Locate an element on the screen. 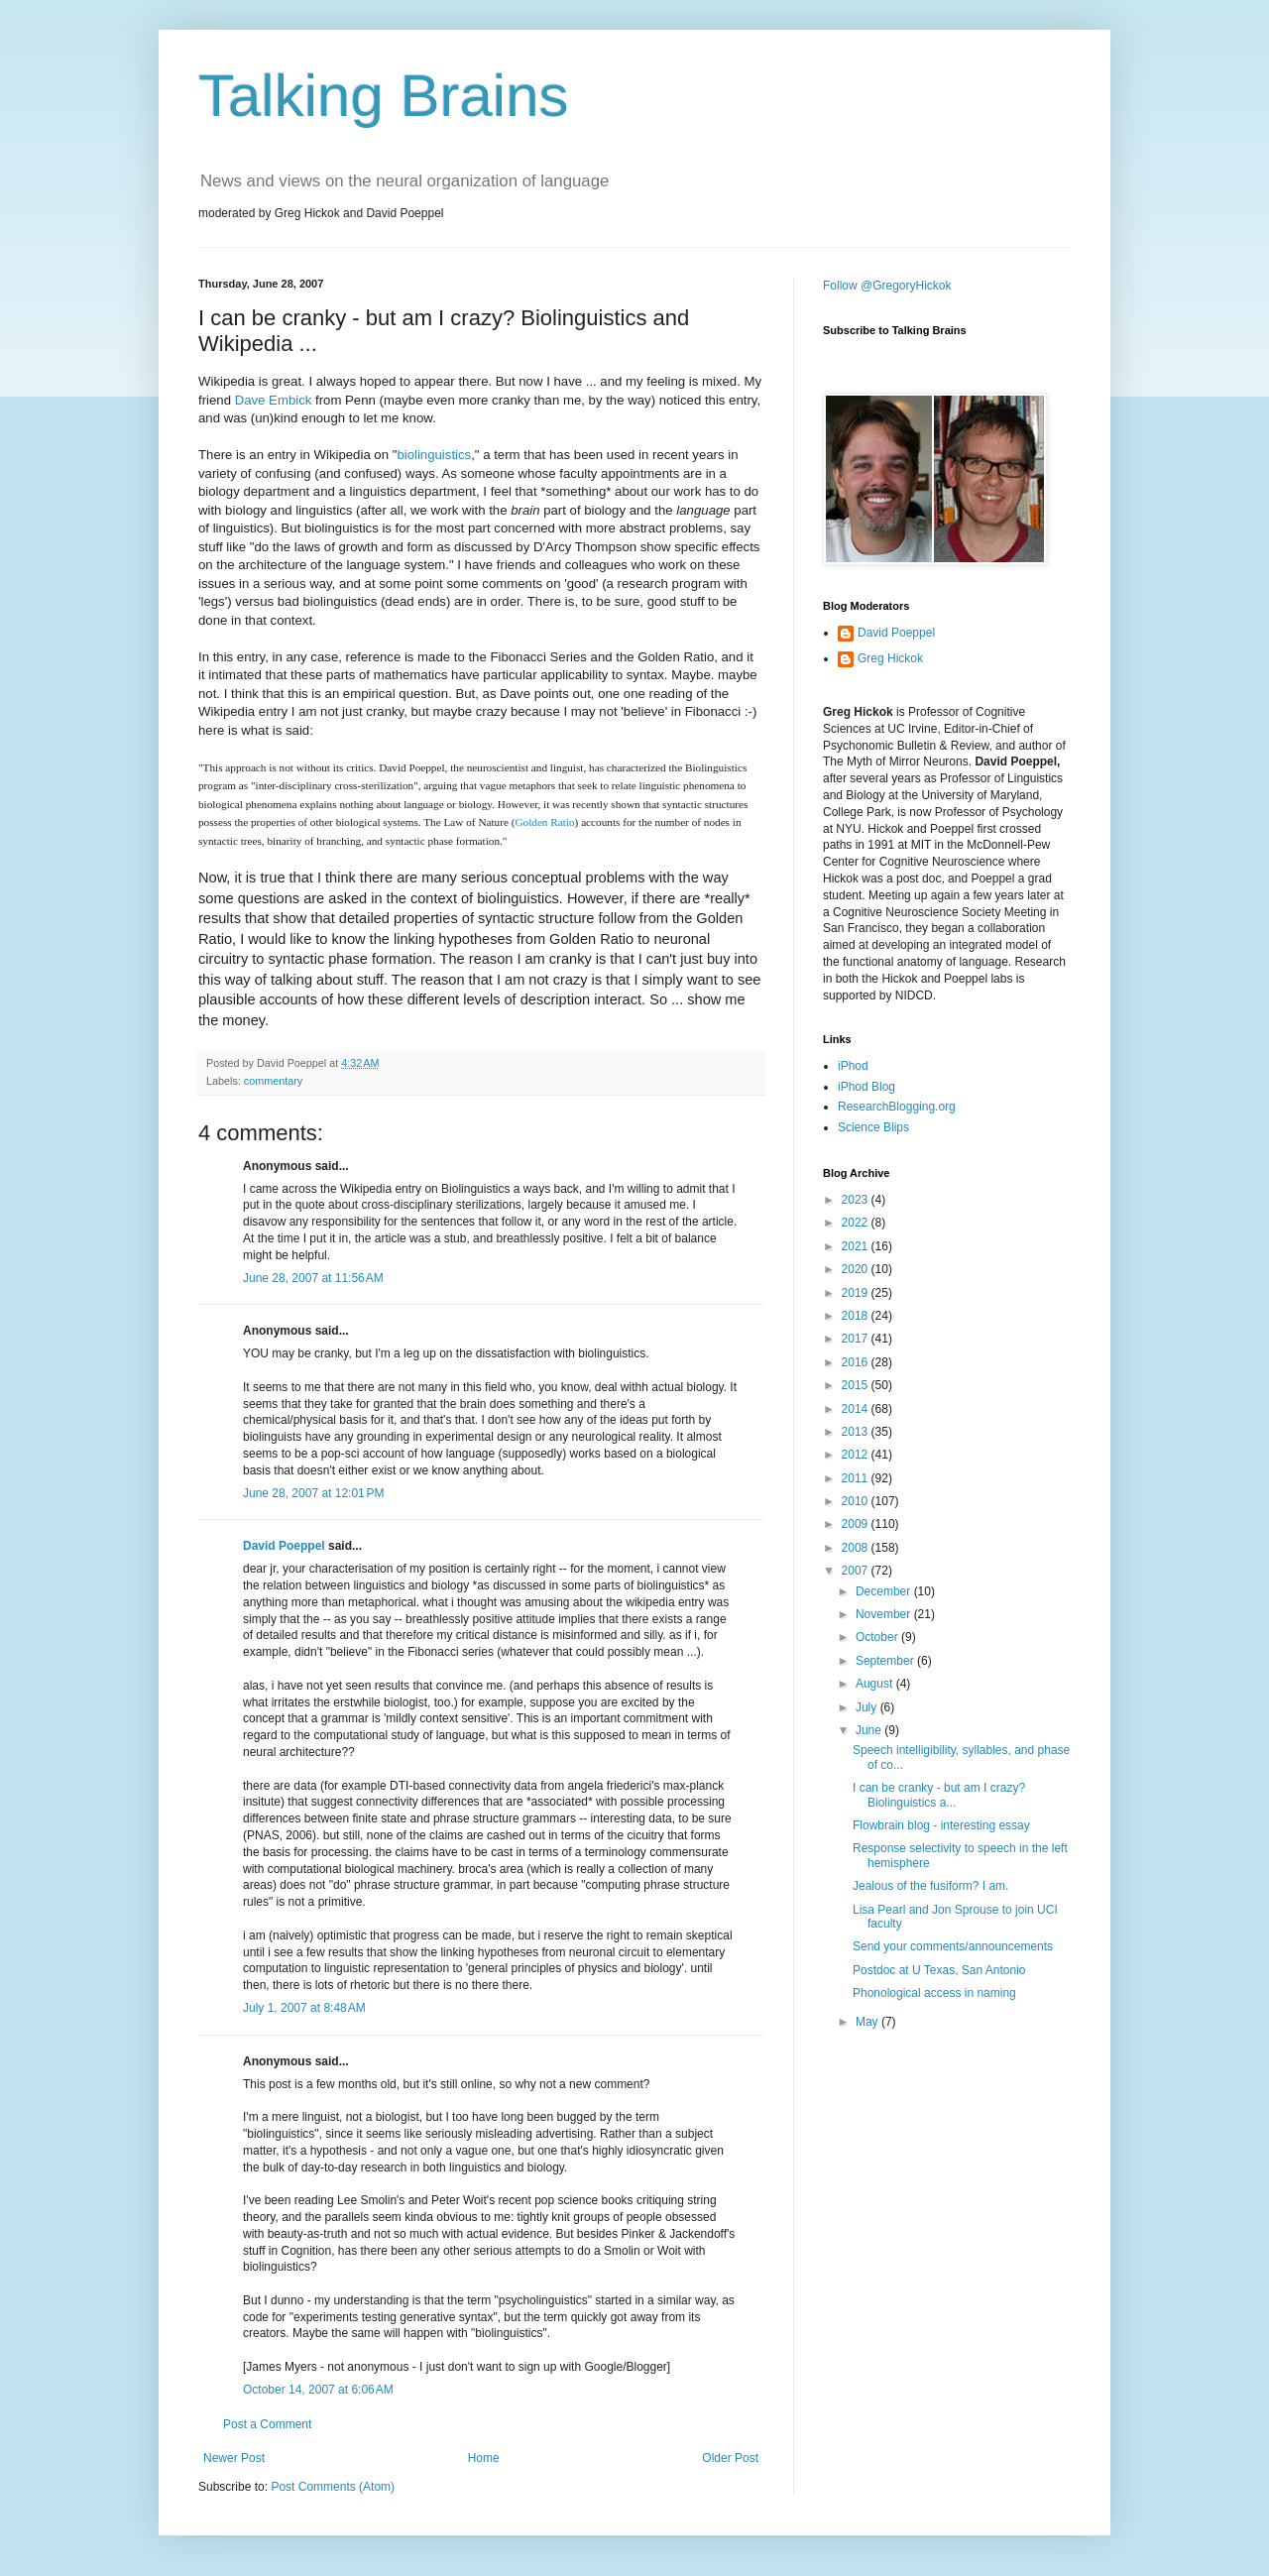  Golden Ratio is located at coordinates (544, 822).